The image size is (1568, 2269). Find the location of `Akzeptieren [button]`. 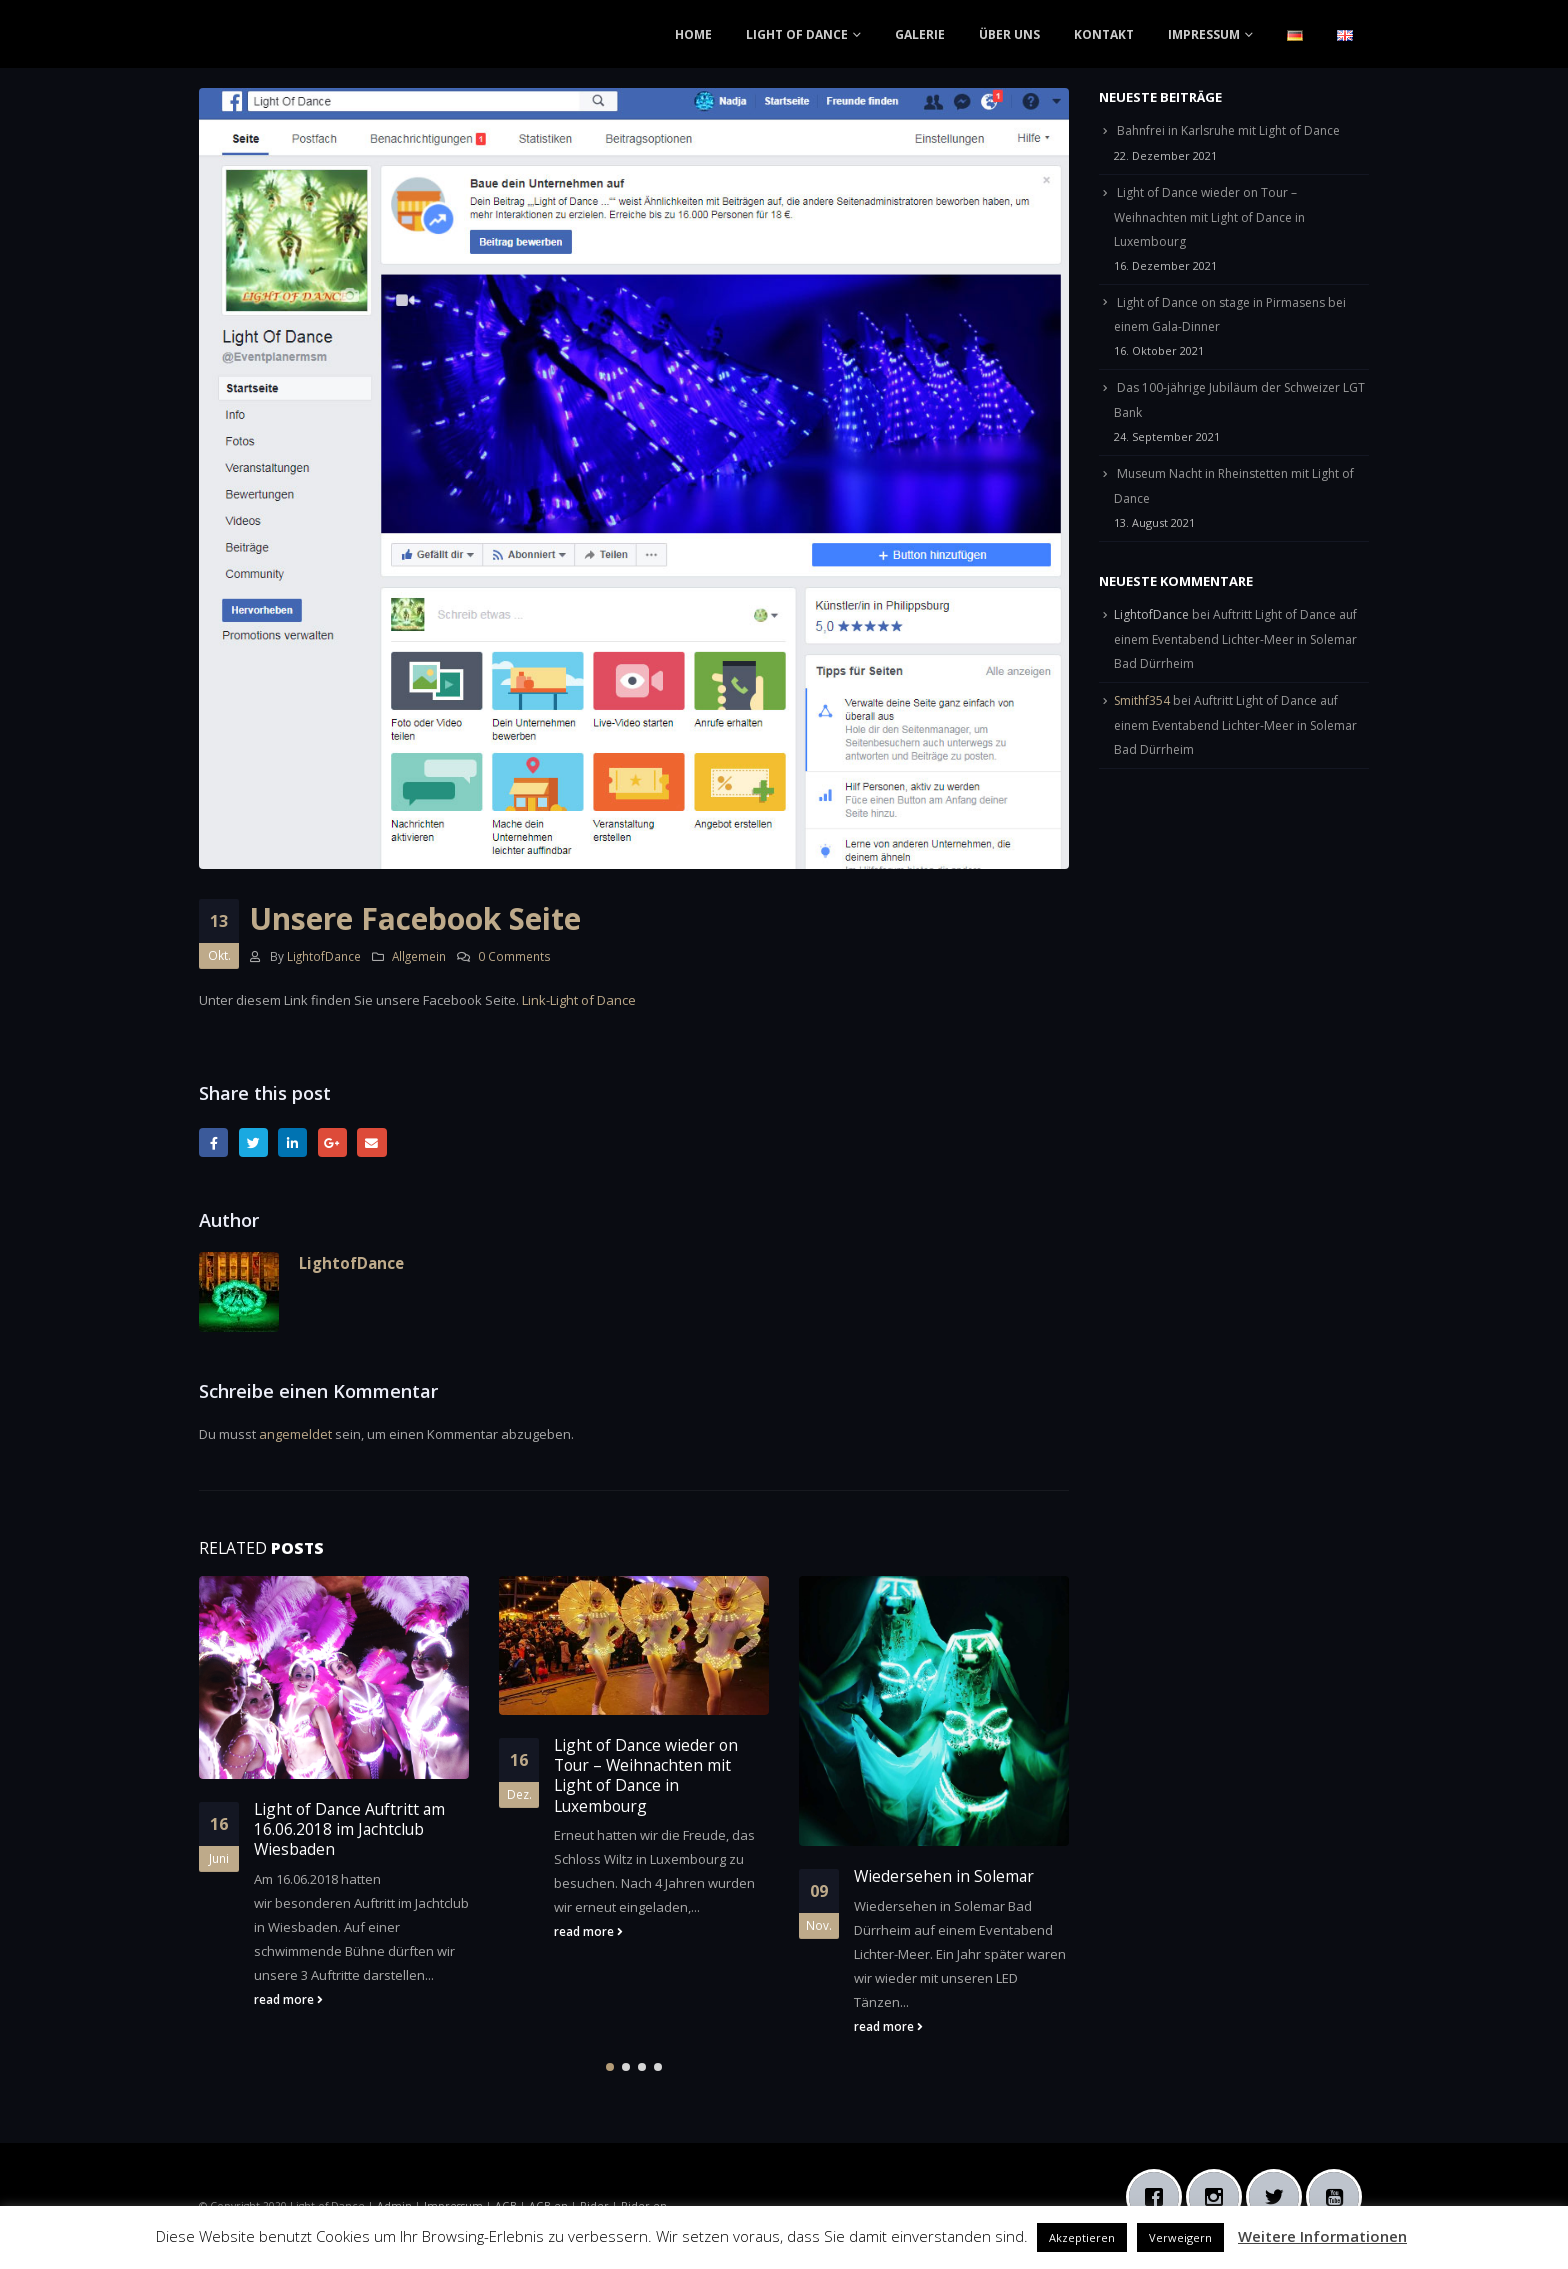

Akzeptieren [button] is located at coordinates (1082, 2237).